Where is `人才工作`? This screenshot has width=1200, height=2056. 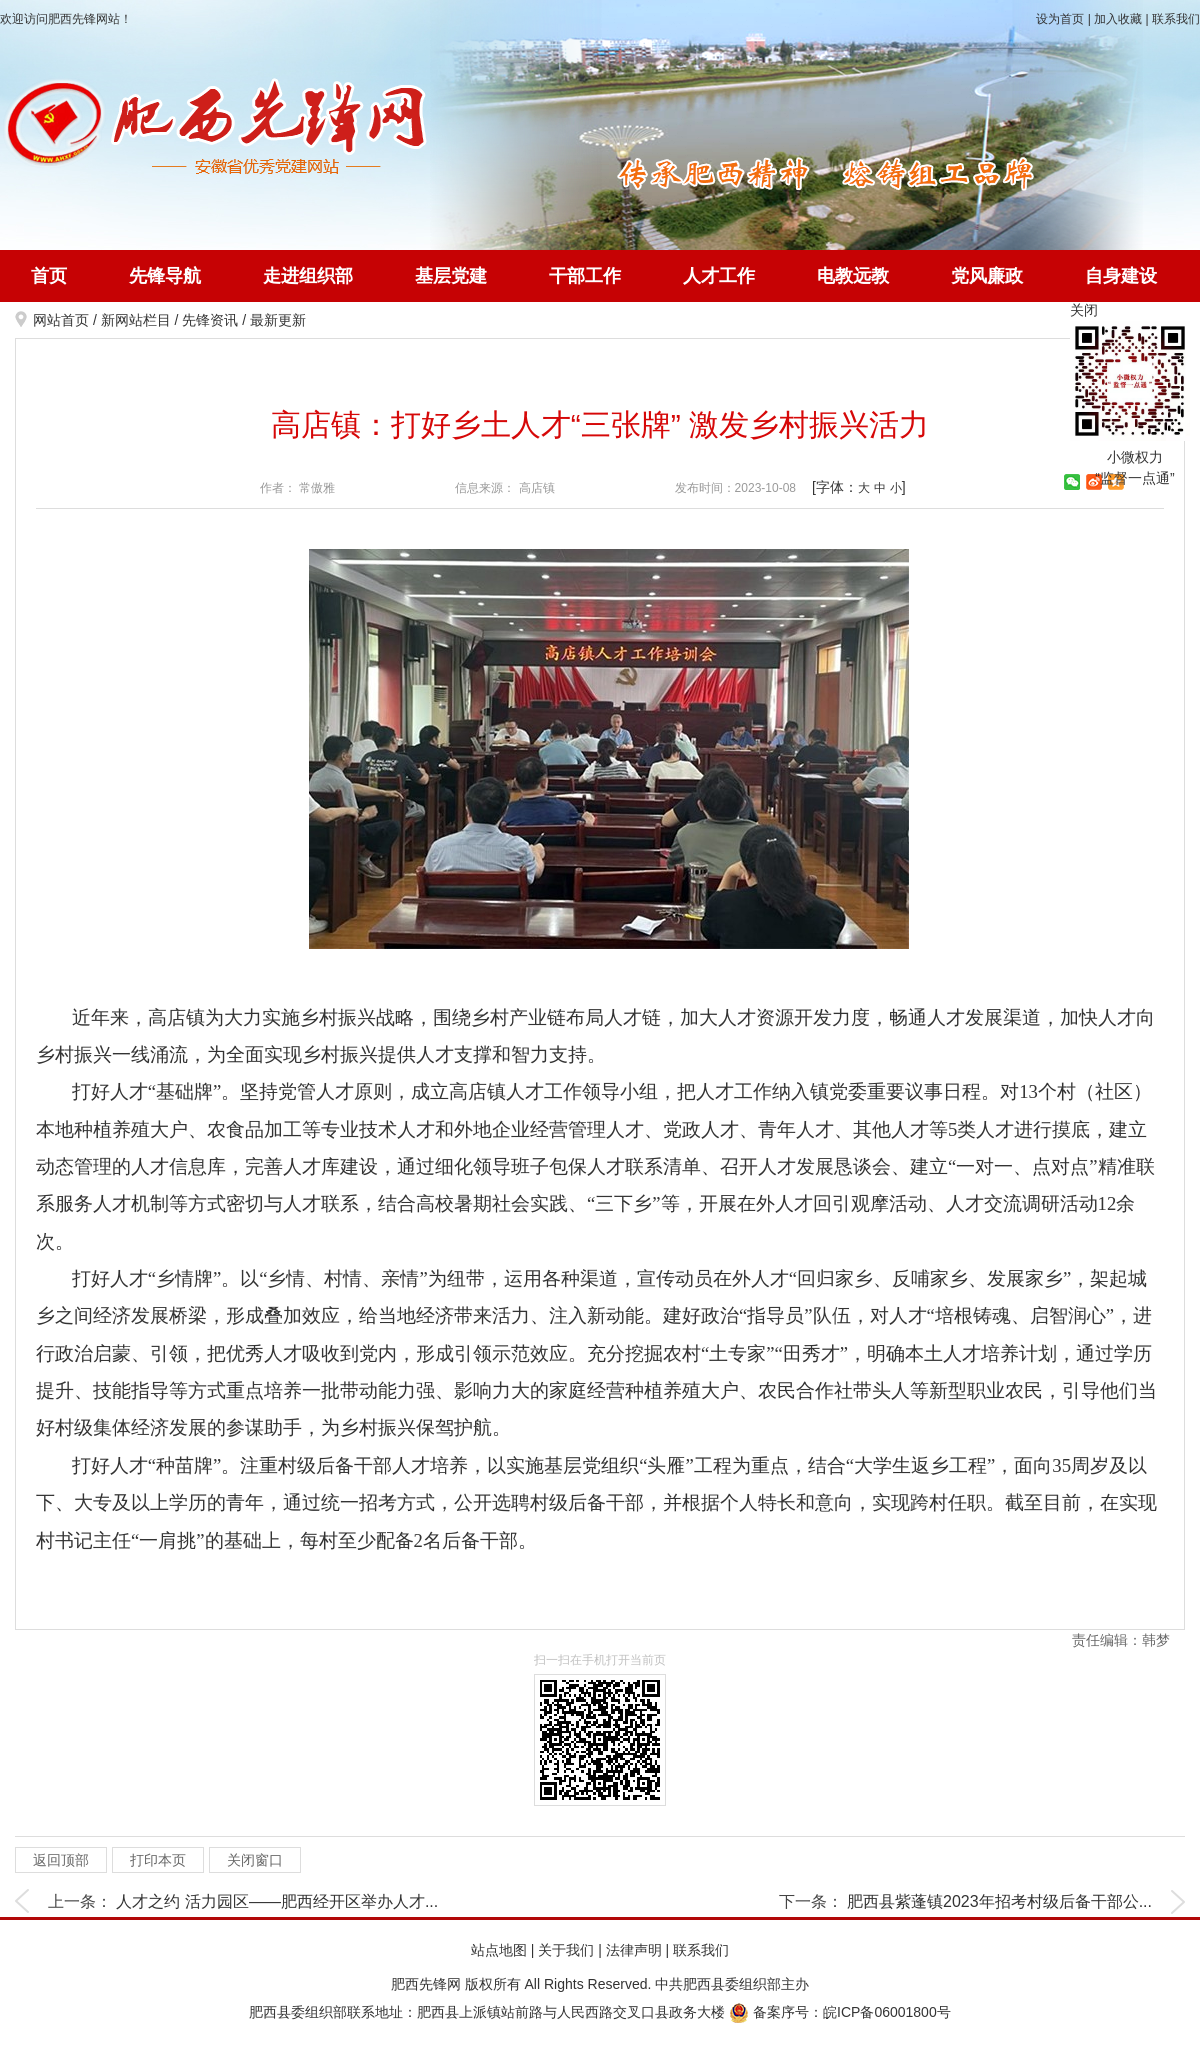 人才工作 is located at coordinates (719, 276).